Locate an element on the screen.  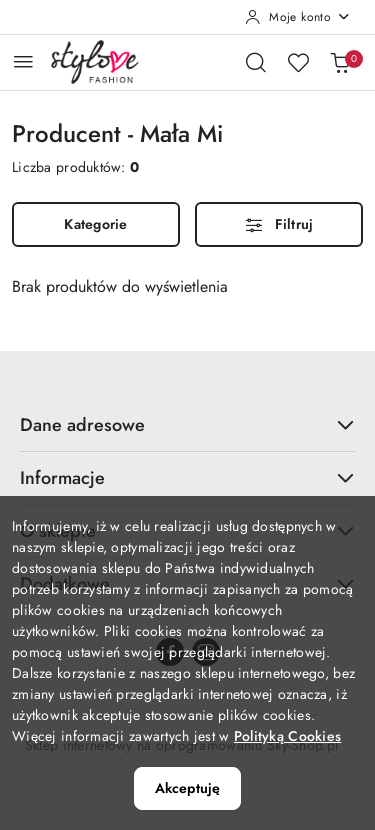
[Liczba produktów w koszyku: 0] is located at coordinates (340, 62).